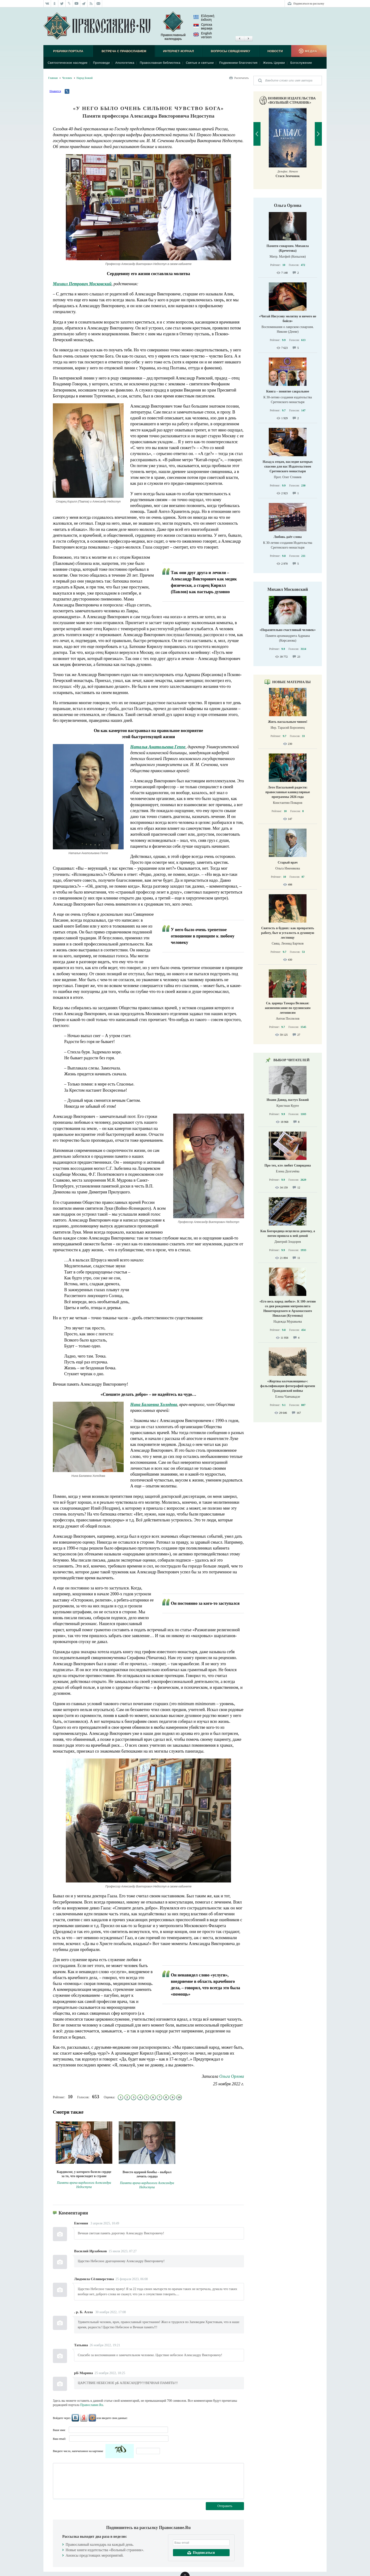 This screenshot has height=2576, width=370. Describe the element at coordinates (288, 1007) in the screenshot. I see `Св. царица Тамара Великая: жизнеописание по грузинским летописям` at that location.